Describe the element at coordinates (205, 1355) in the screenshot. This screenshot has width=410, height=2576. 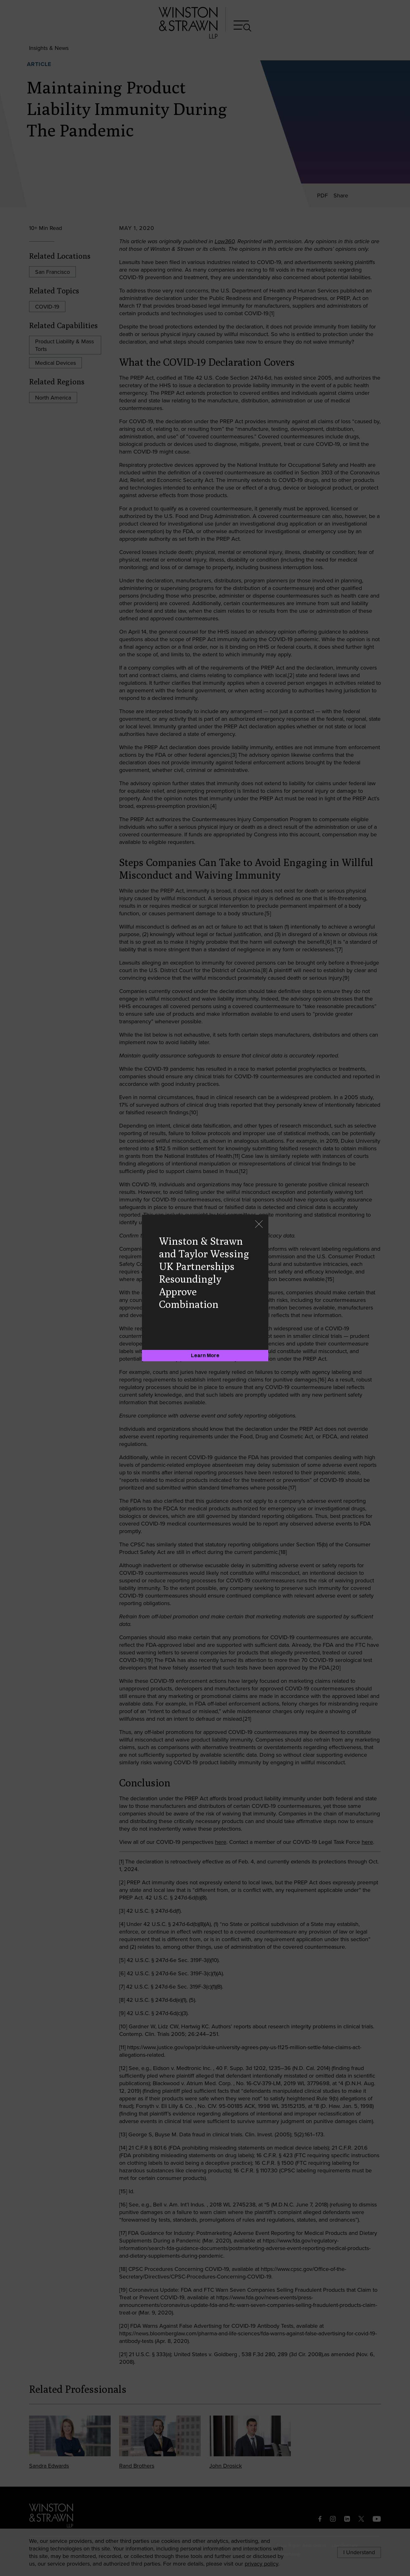
I see `[Learn More]` at that location.